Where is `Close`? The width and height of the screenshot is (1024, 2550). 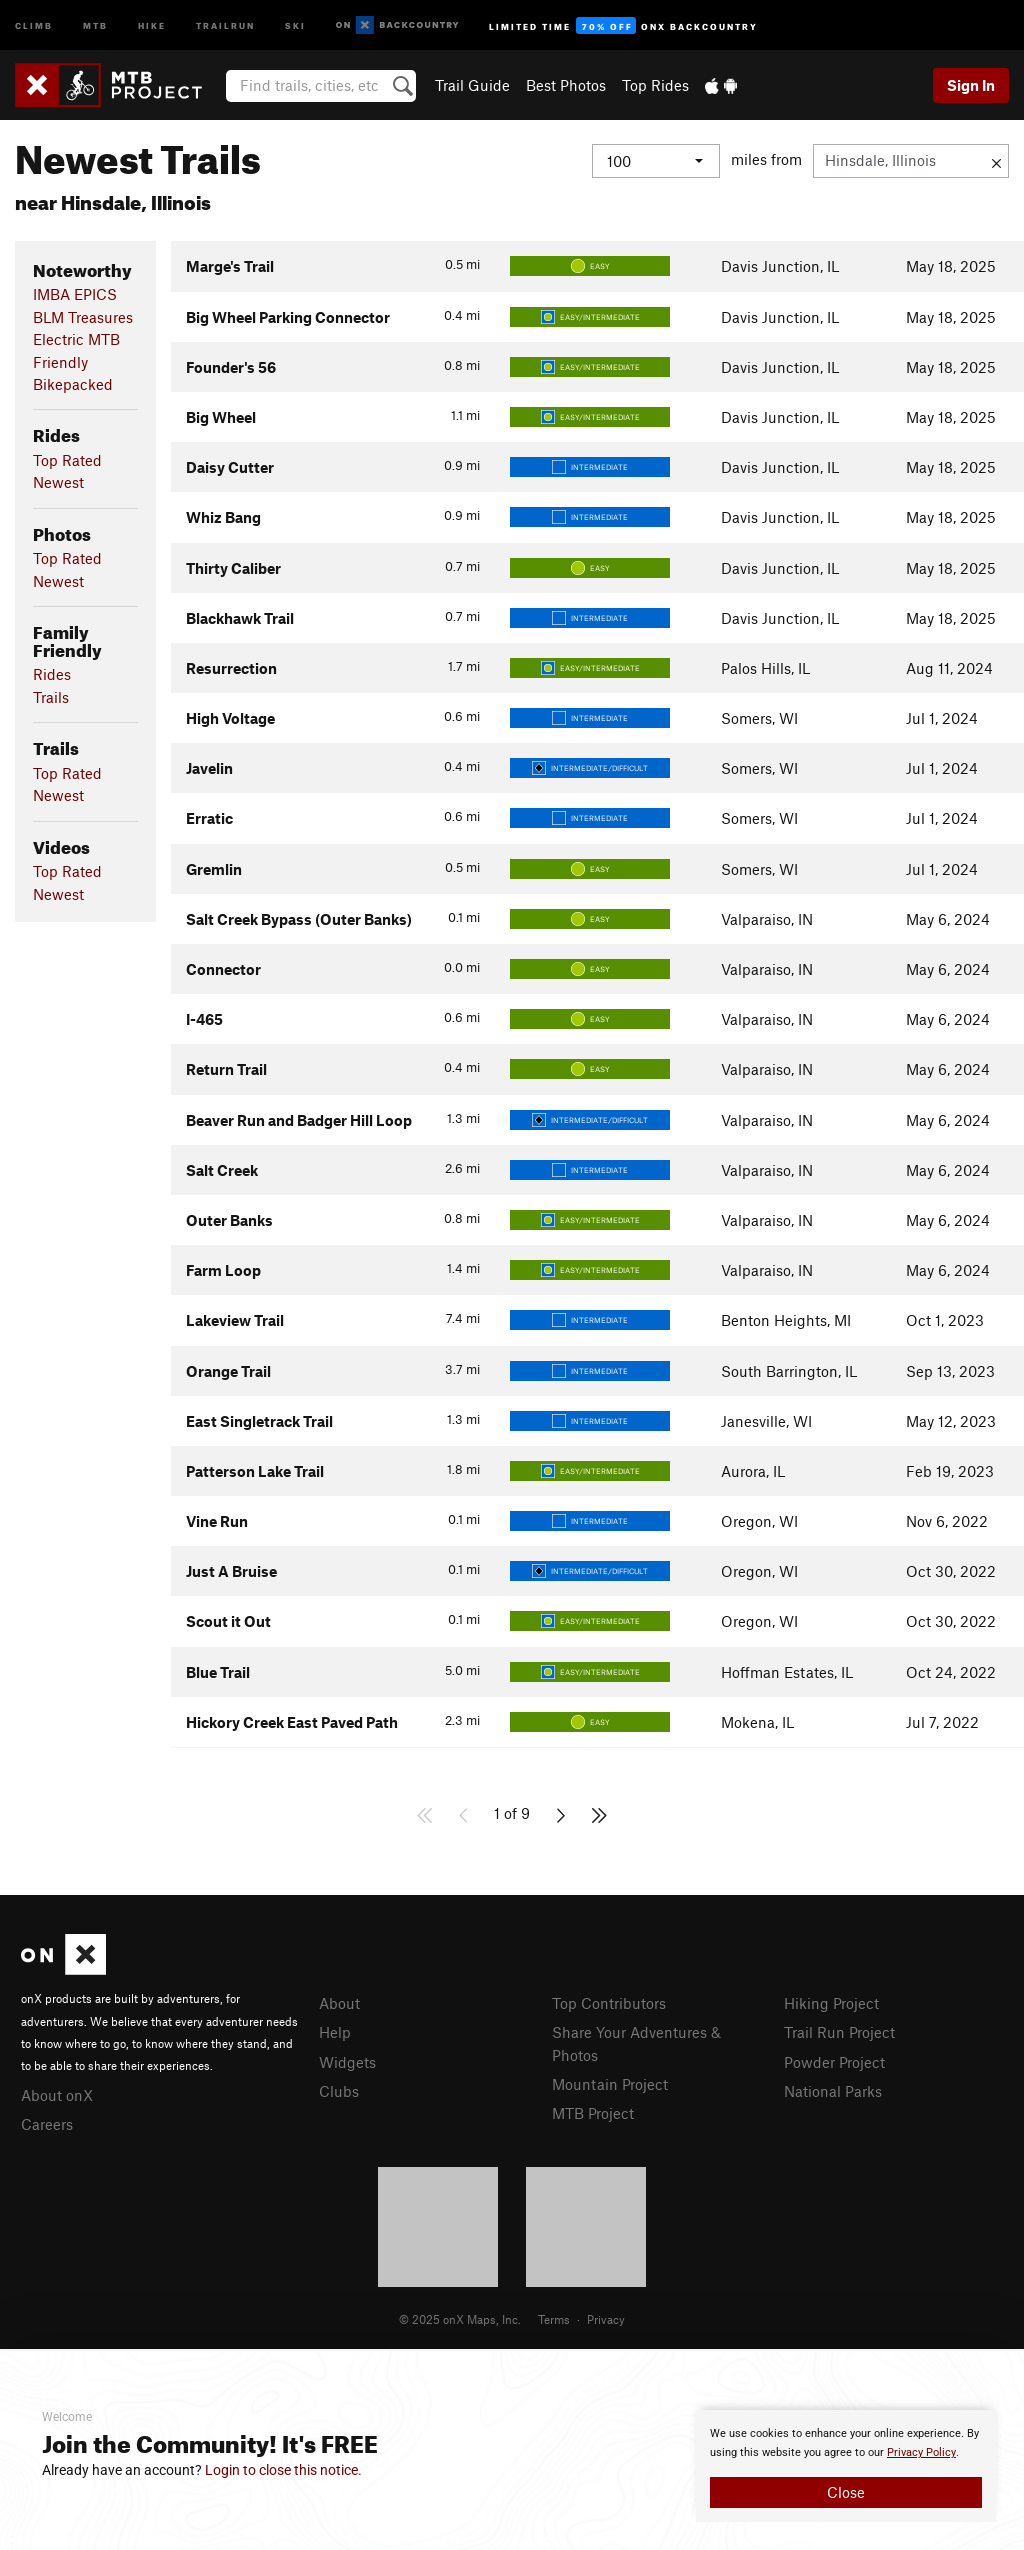 Close is located at coordinates (846, 2492).